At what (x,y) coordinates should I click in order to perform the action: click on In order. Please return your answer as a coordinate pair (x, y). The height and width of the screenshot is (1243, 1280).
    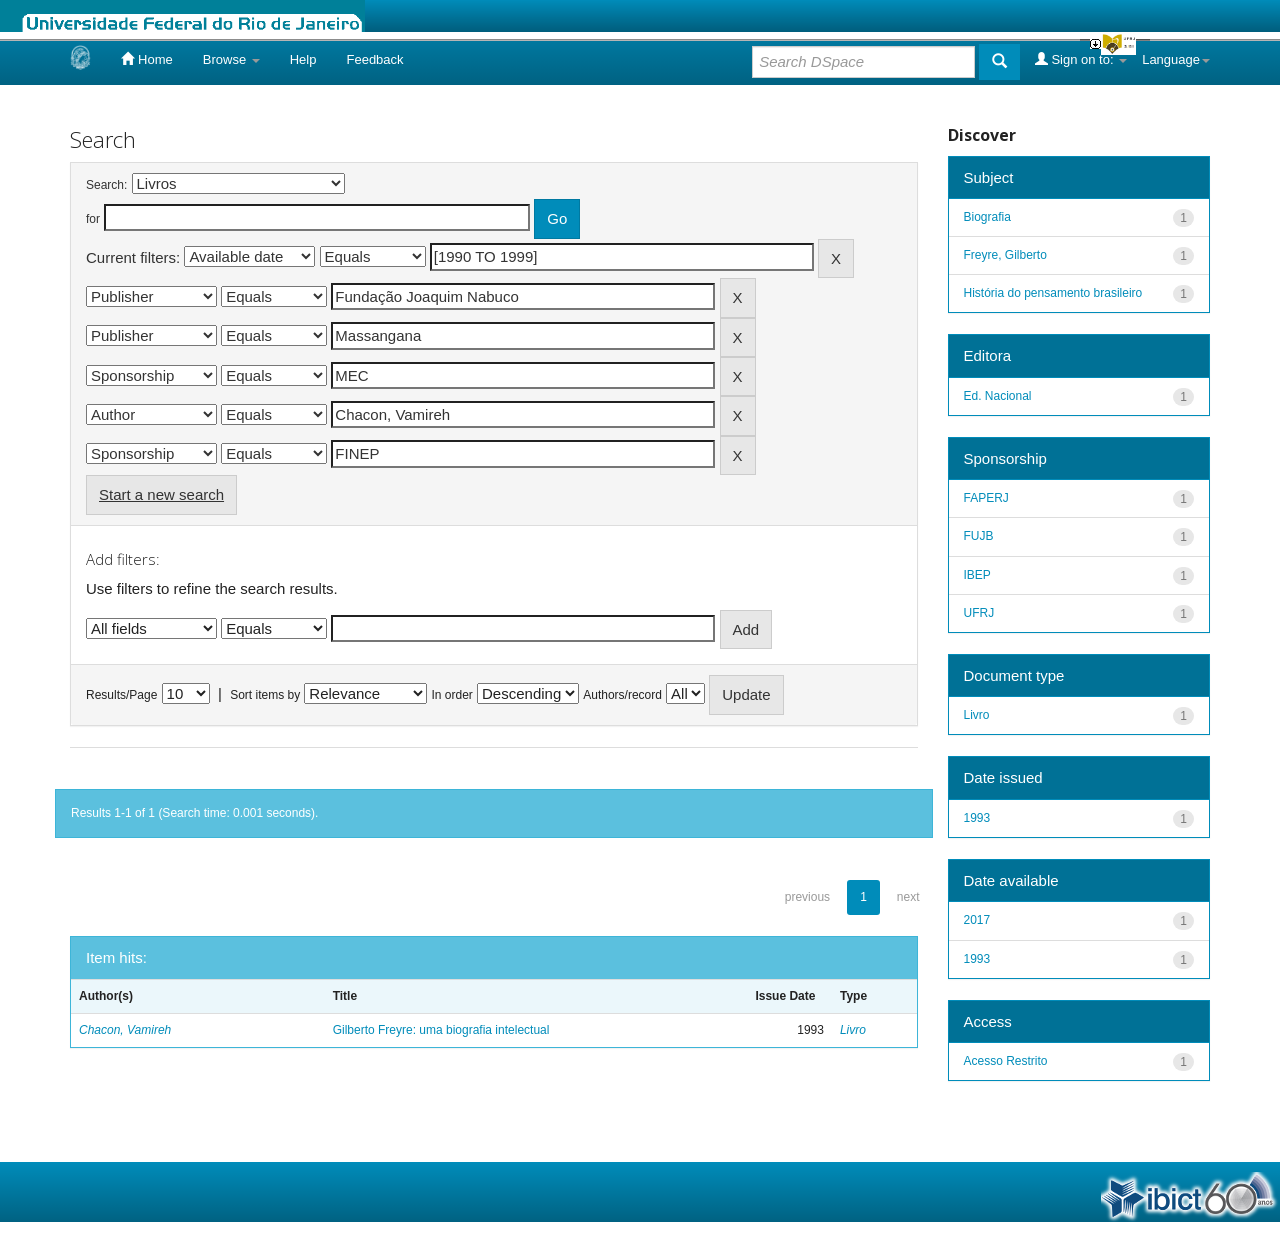
    Looking at the image, I should click on (452, 695).